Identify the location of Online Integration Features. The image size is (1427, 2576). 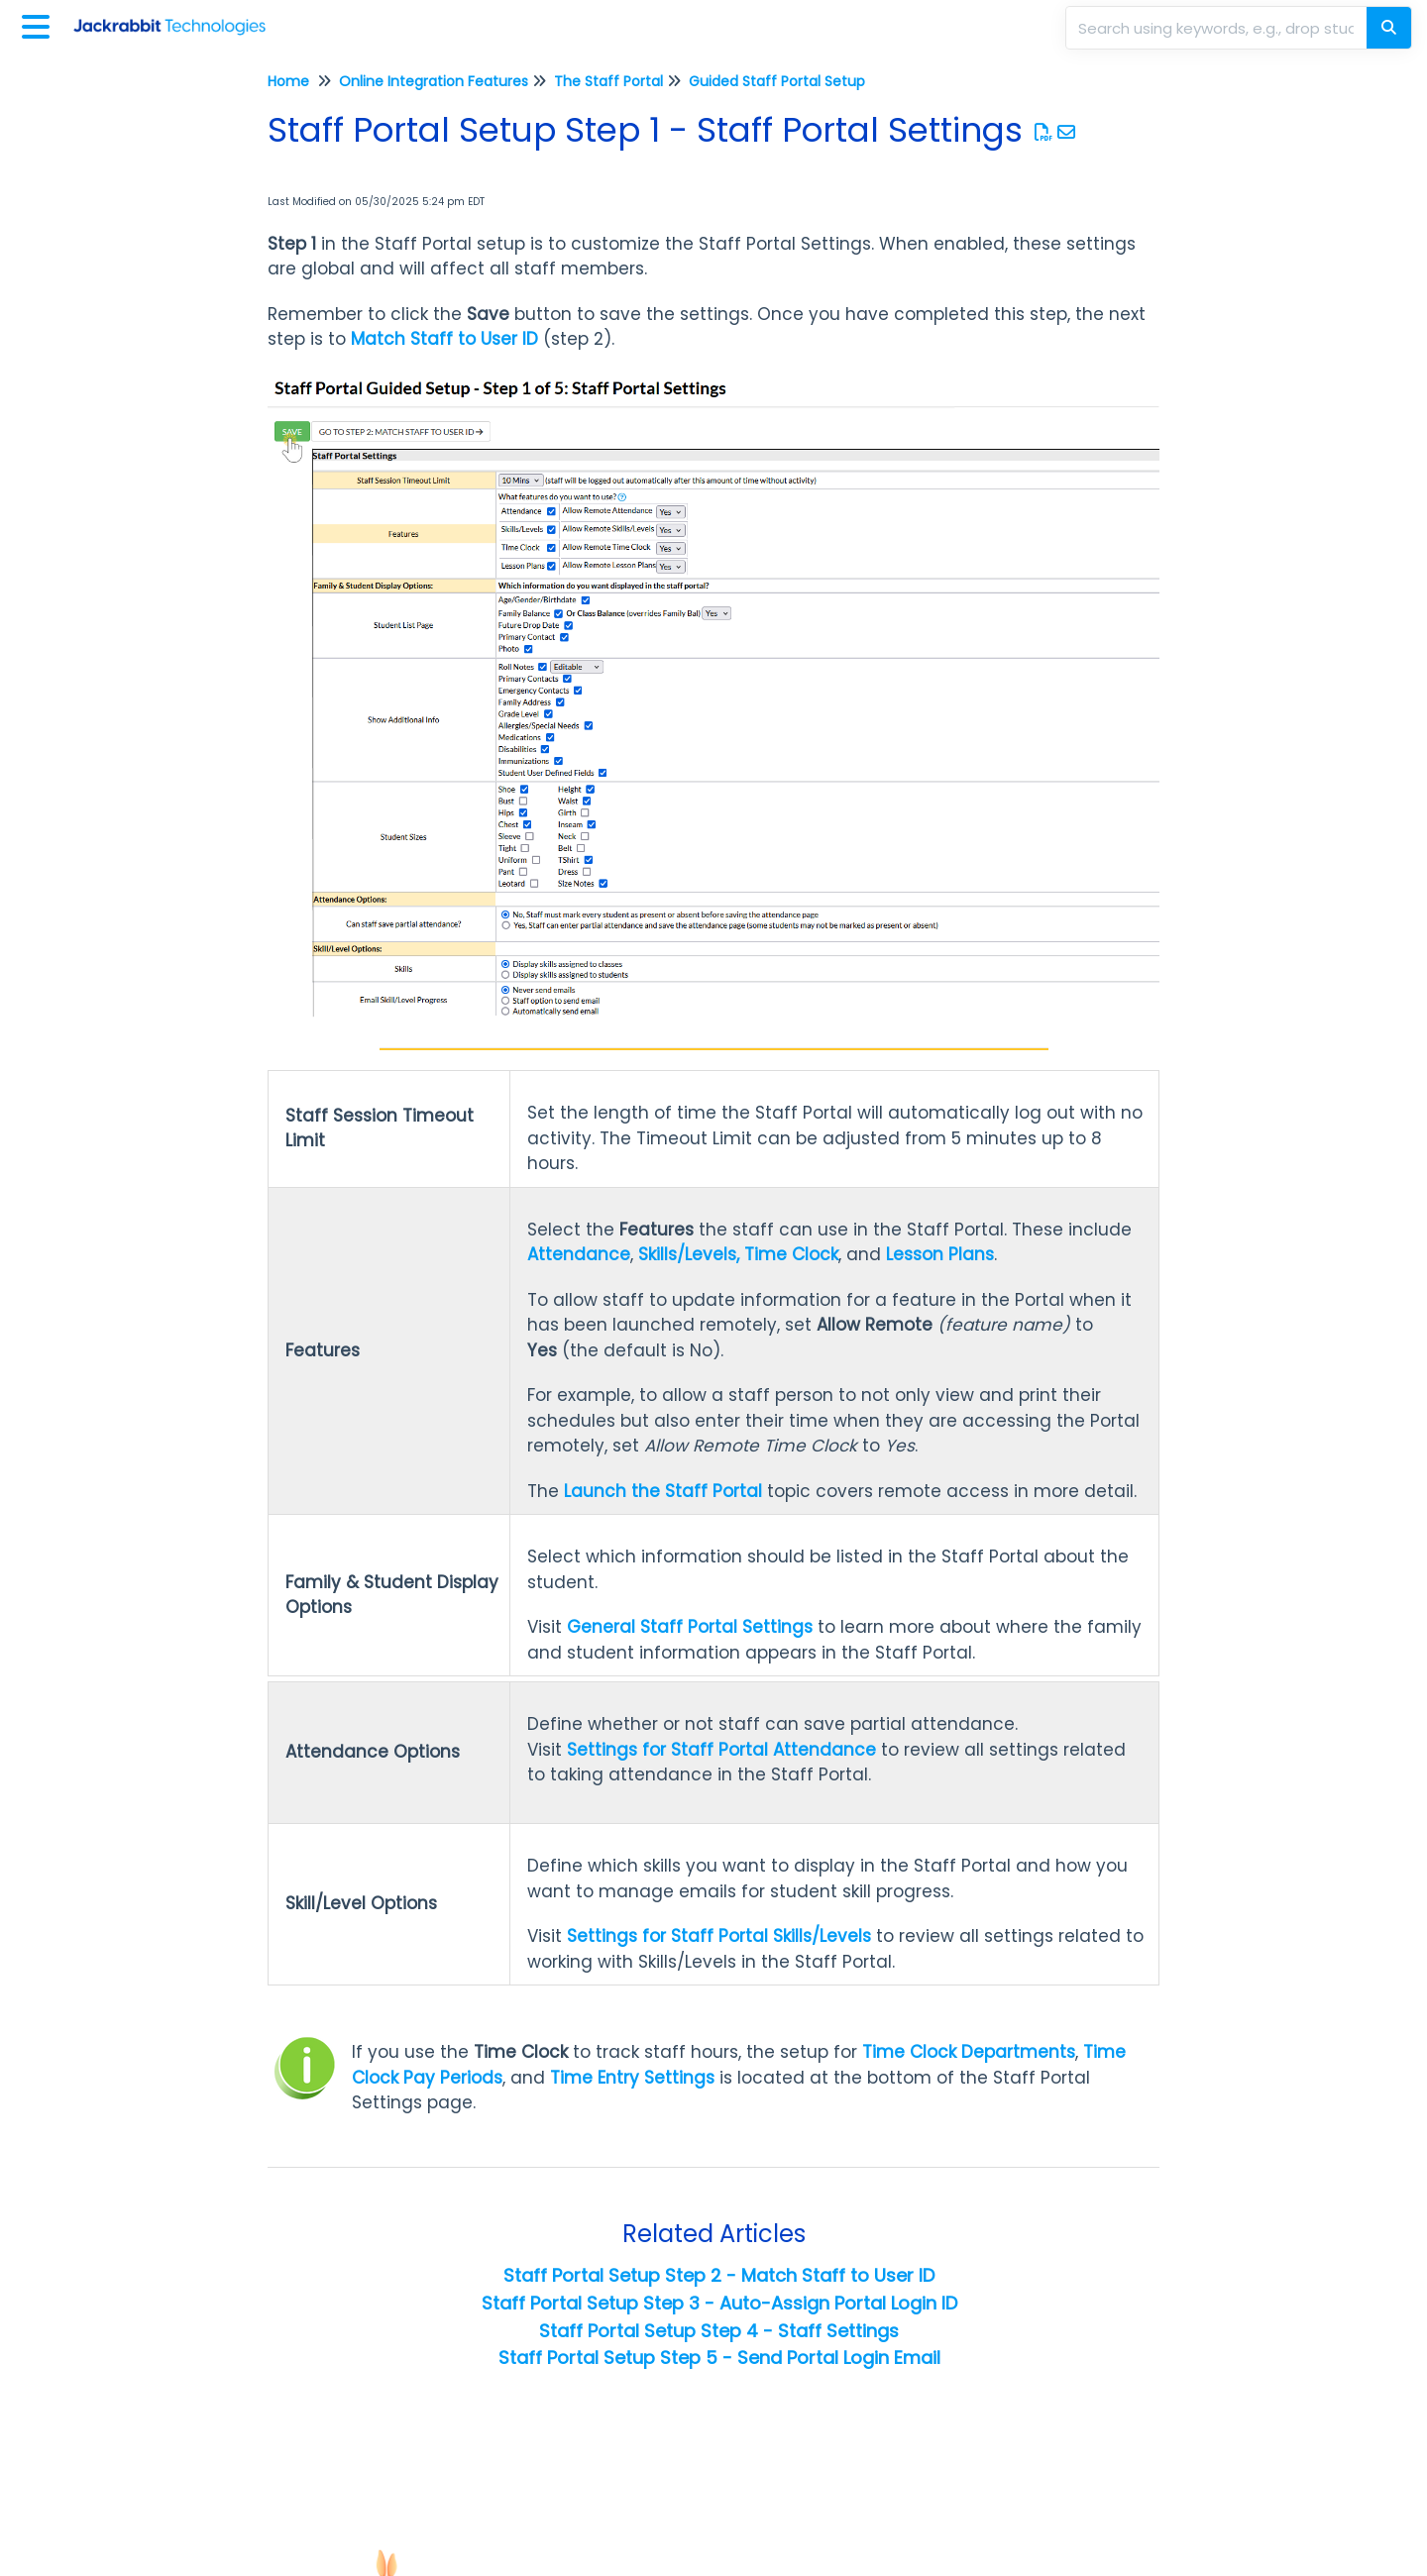
(433, 81).